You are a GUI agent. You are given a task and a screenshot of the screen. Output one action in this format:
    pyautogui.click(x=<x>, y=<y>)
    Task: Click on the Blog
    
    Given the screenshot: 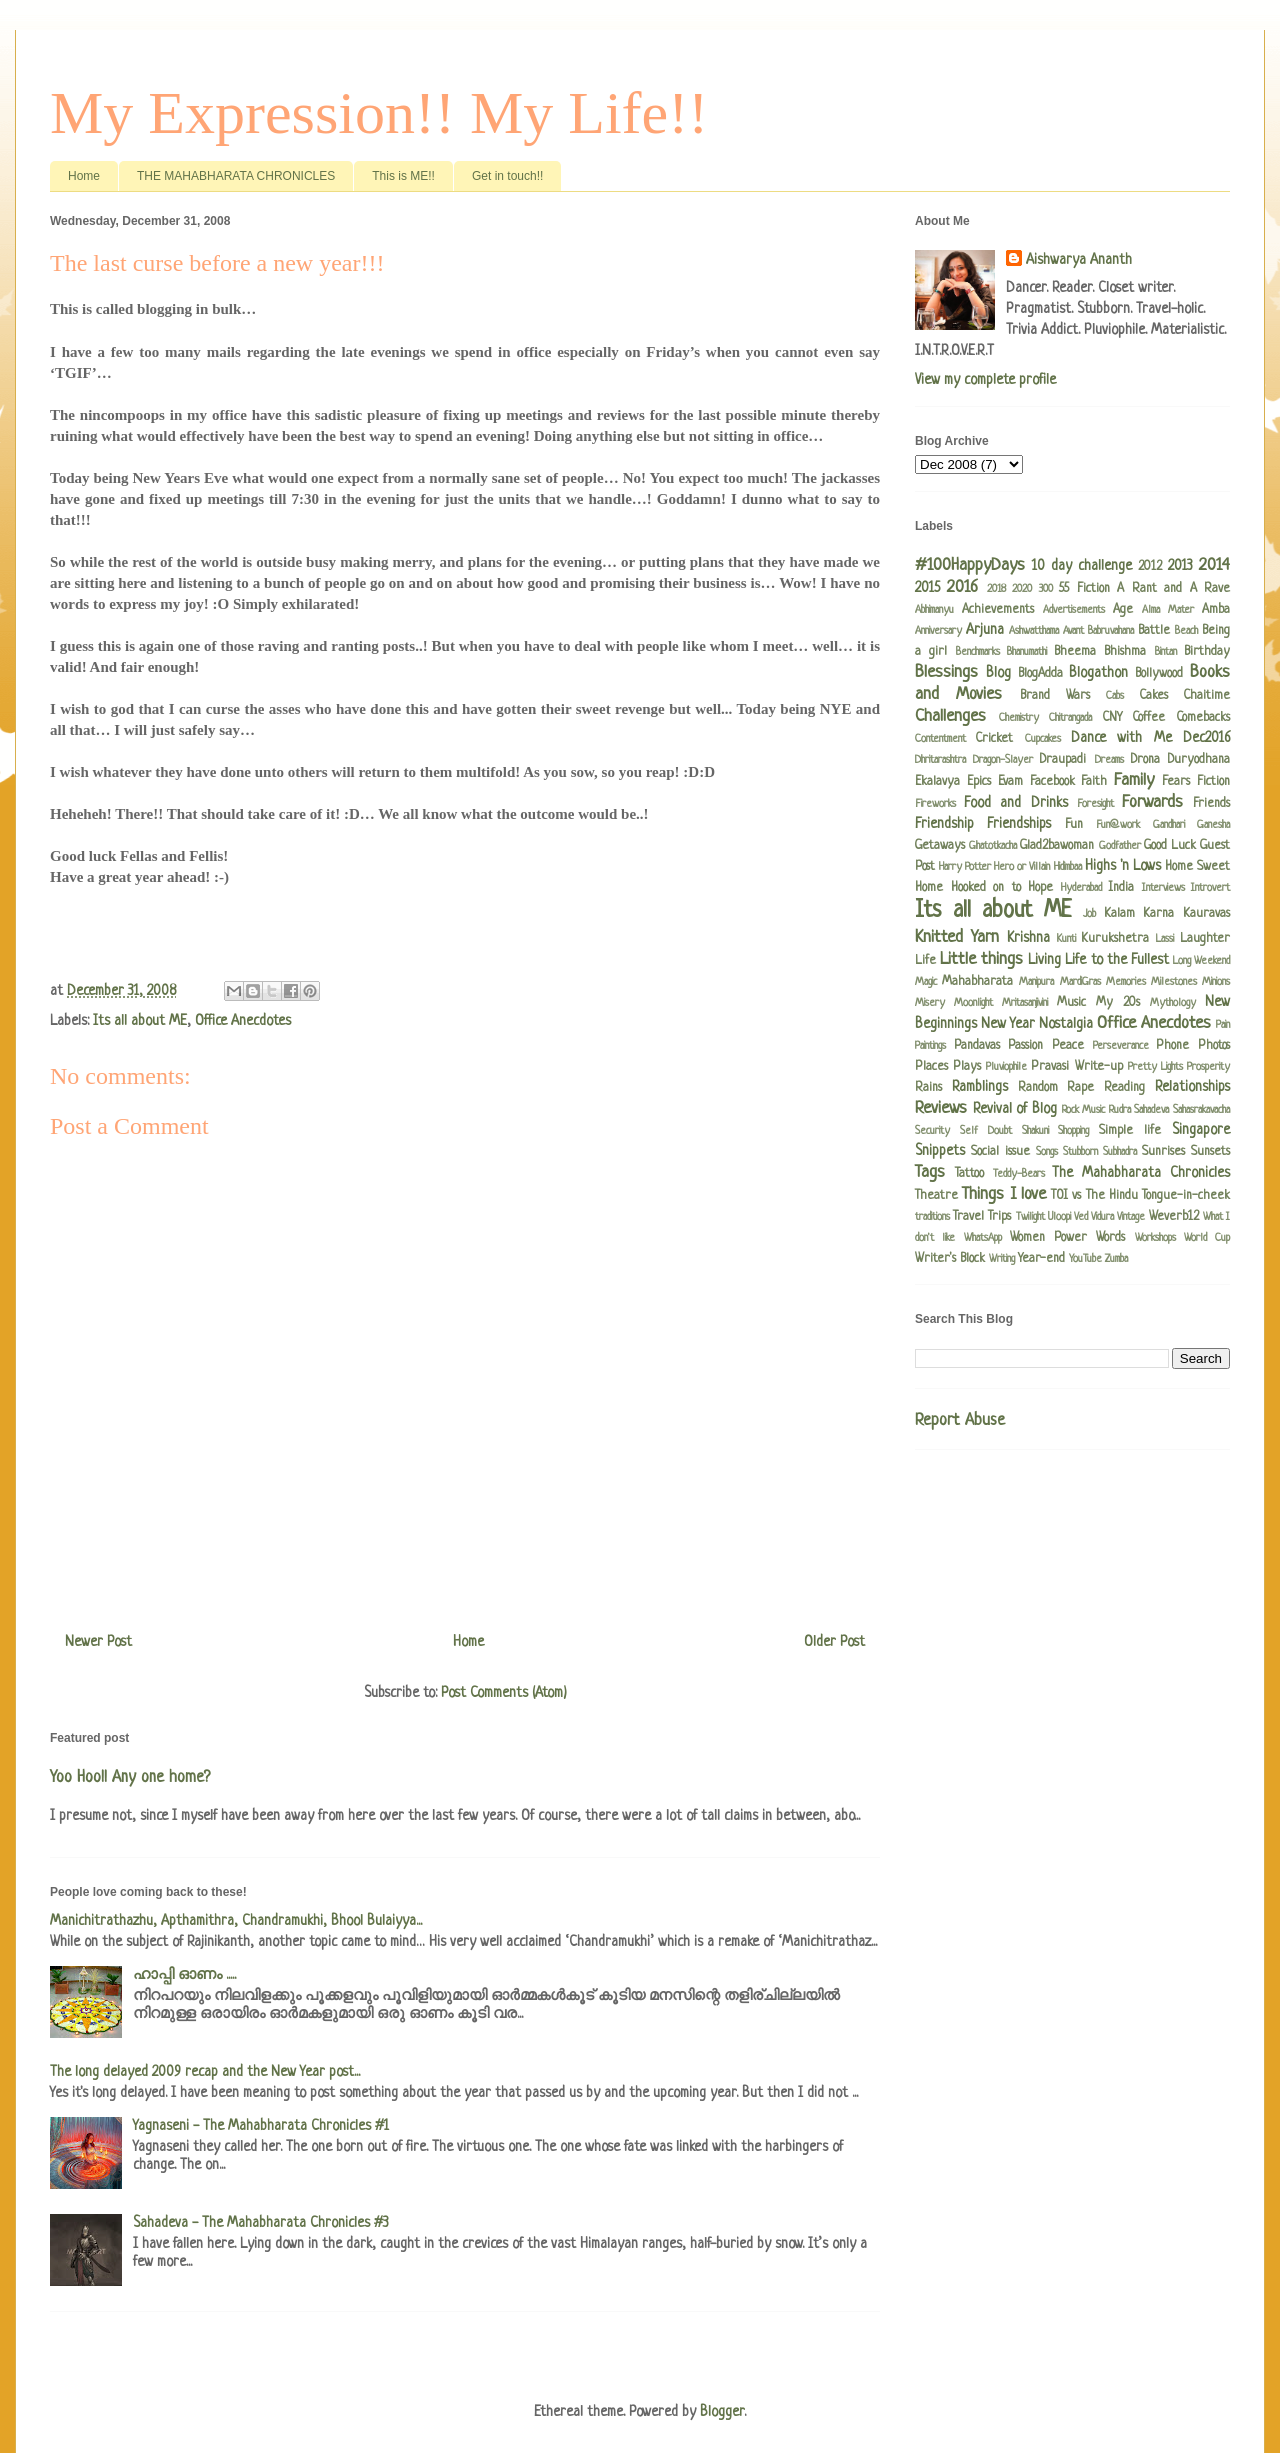 What is the action you would take?
    pyautogui.click(x=998, y=673)
    